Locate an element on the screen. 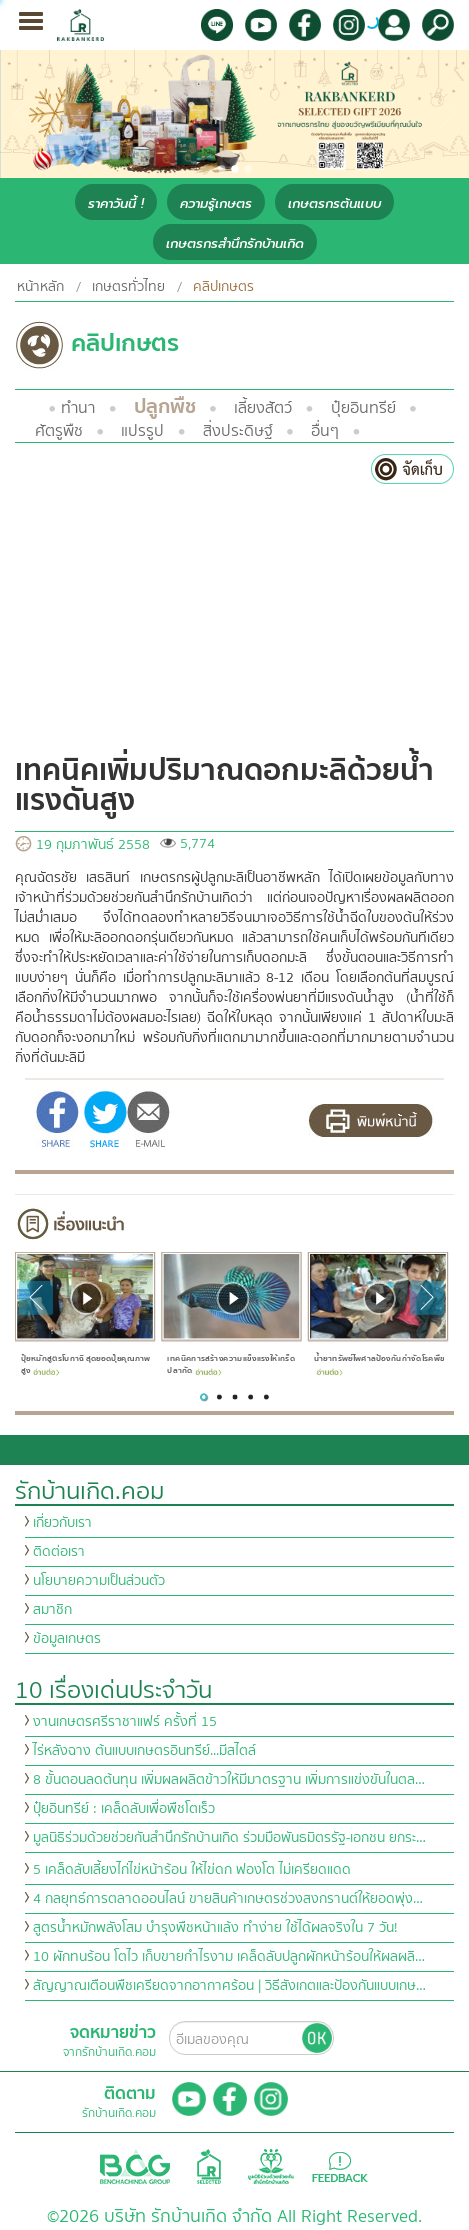  นโยบายความเป็นส่วนตัว is located at coordinates (99, 1581).